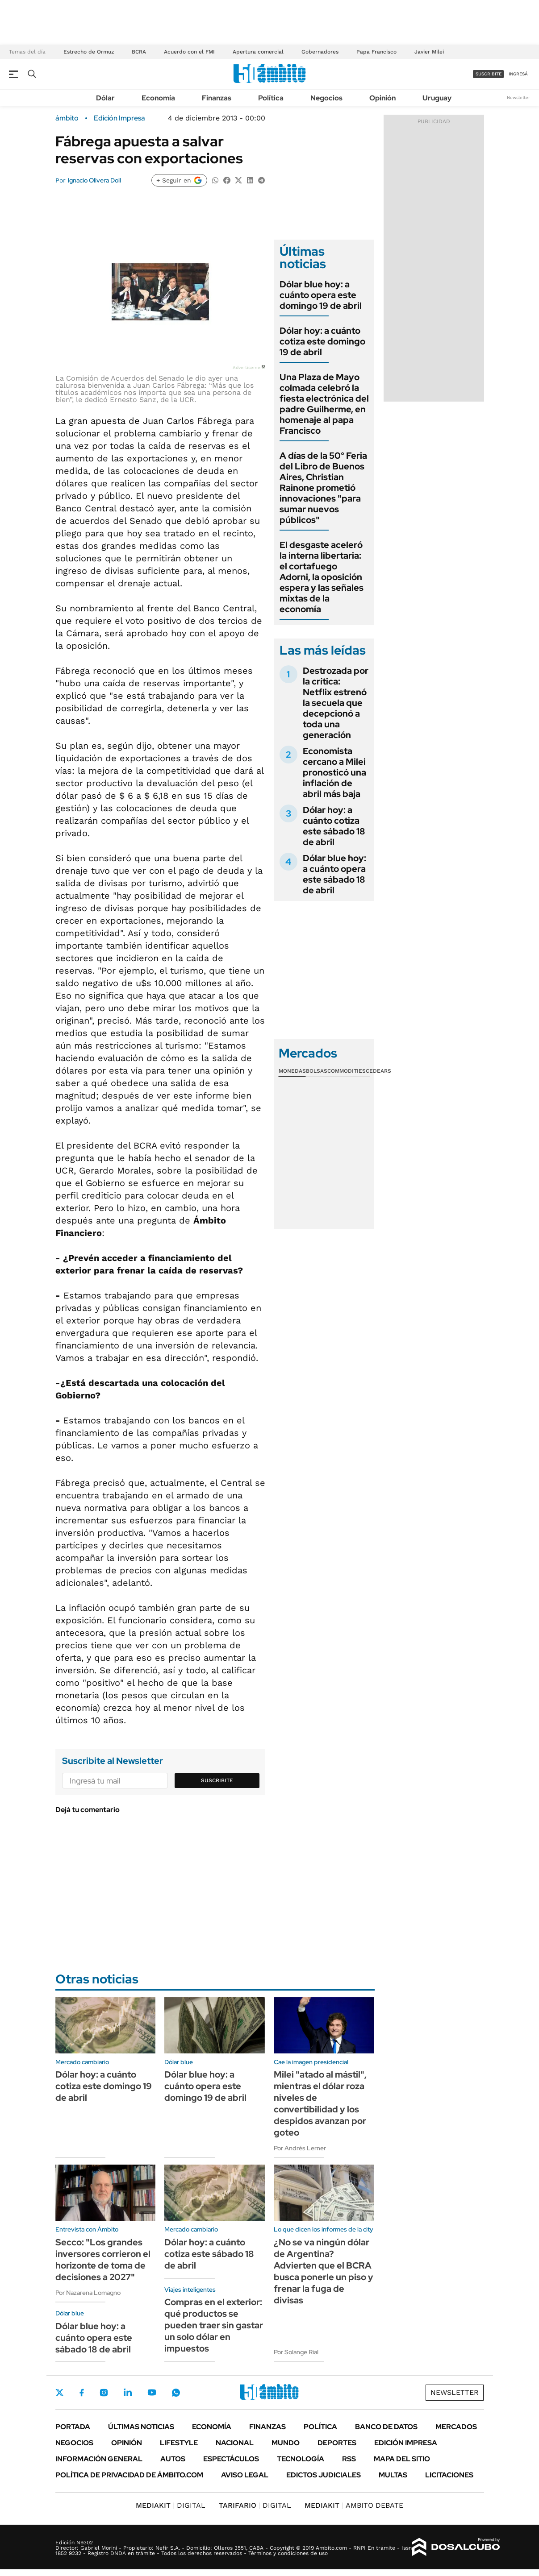 The width and height of the screenshot is (539, 2576). What do you see at coordinates (456, 2426) in the screenshot?
I see `Mercados` at bounding box center [456, 2426].